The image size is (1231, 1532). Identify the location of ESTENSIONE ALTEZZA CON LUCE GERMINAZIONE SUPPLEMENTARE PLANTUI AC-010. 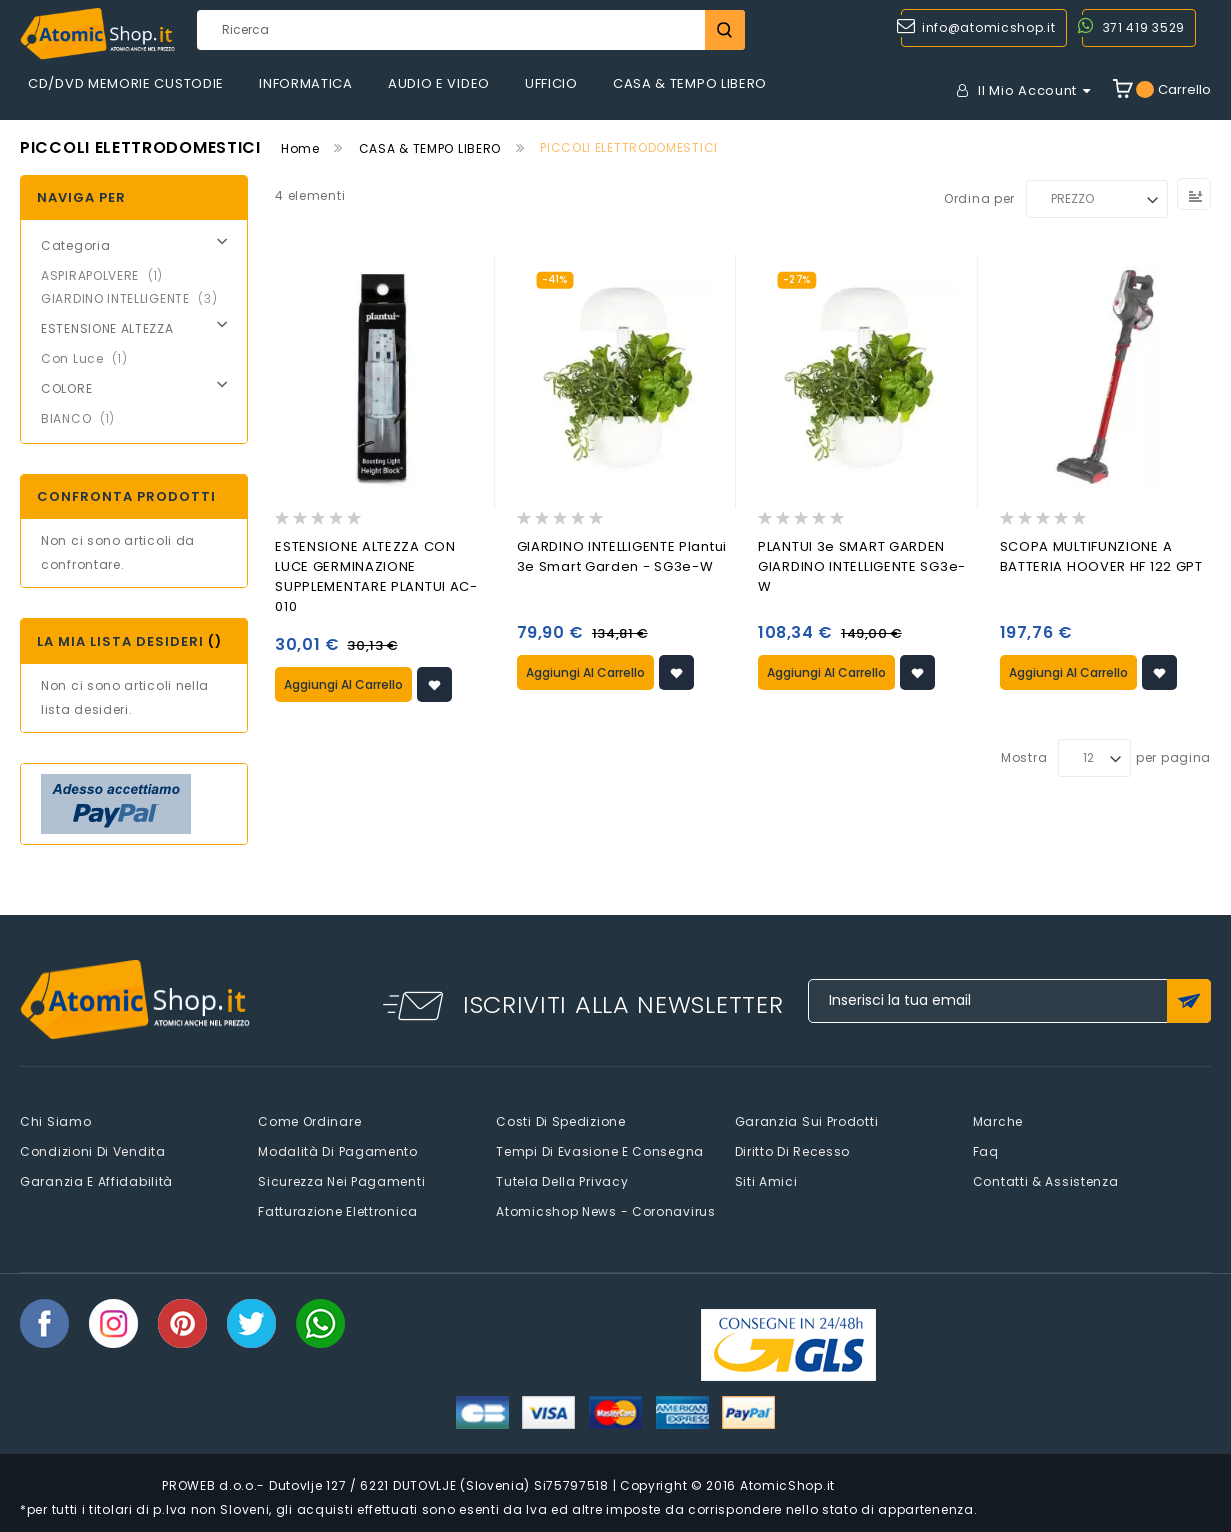
(376, 576).